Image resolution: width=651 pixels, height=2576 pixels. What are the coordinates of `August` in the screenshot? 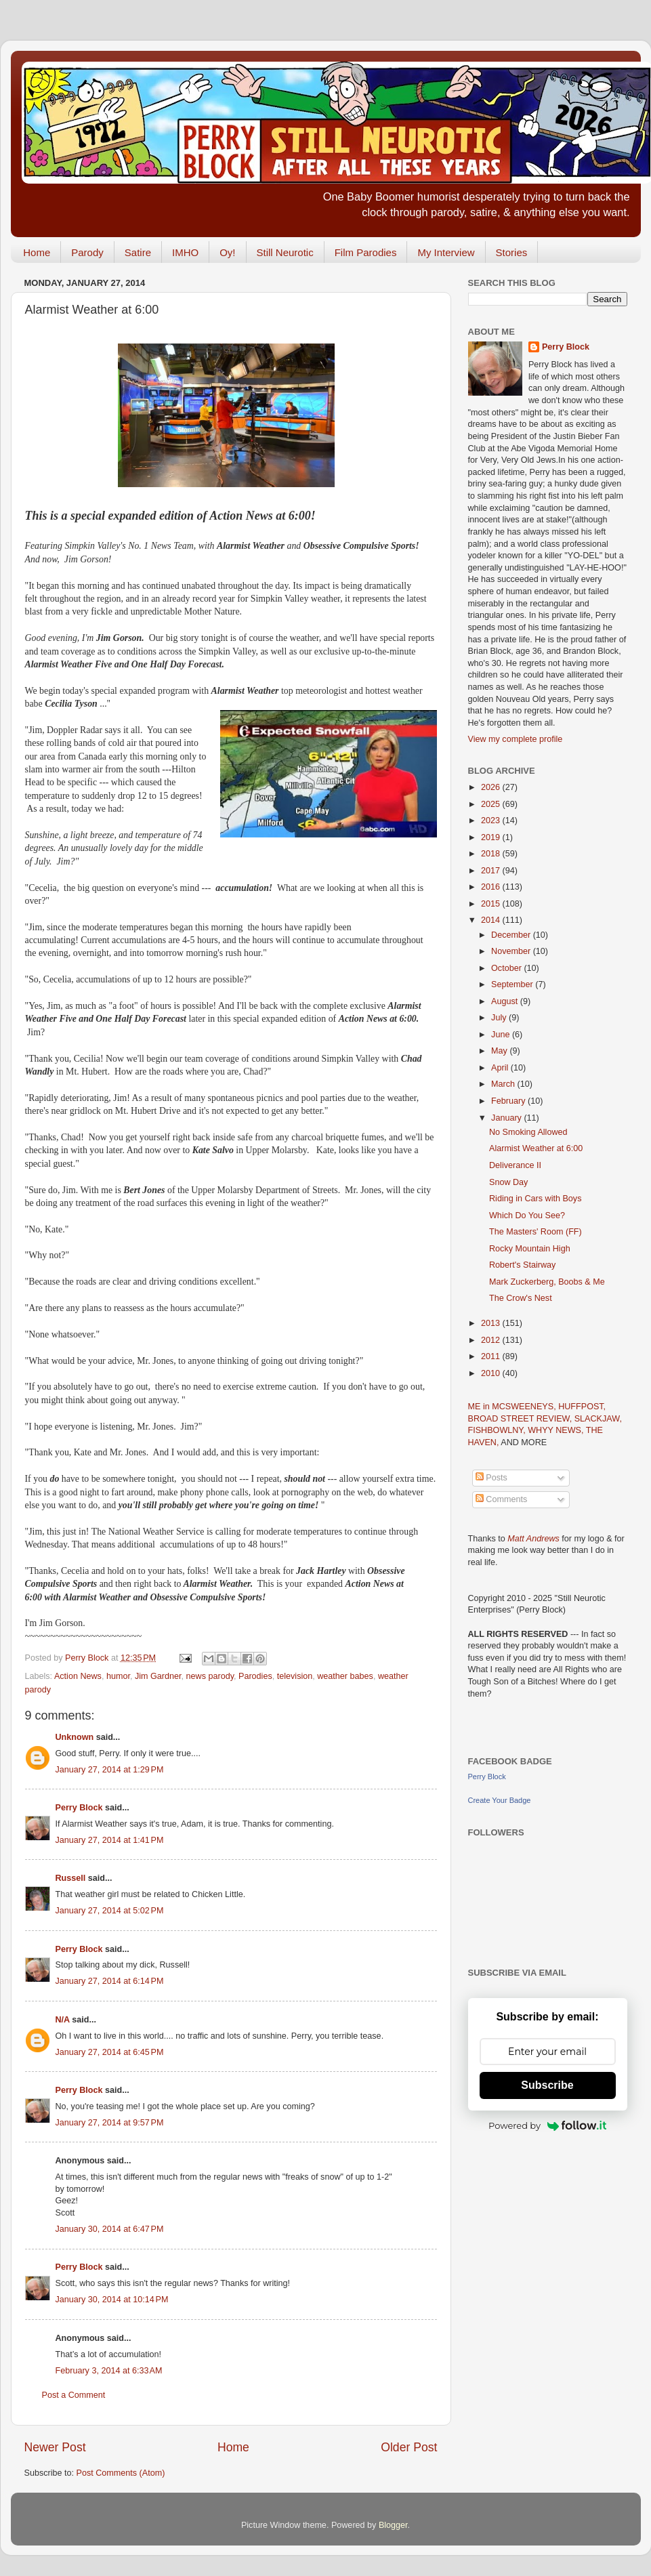 It's located at (505, 1001).